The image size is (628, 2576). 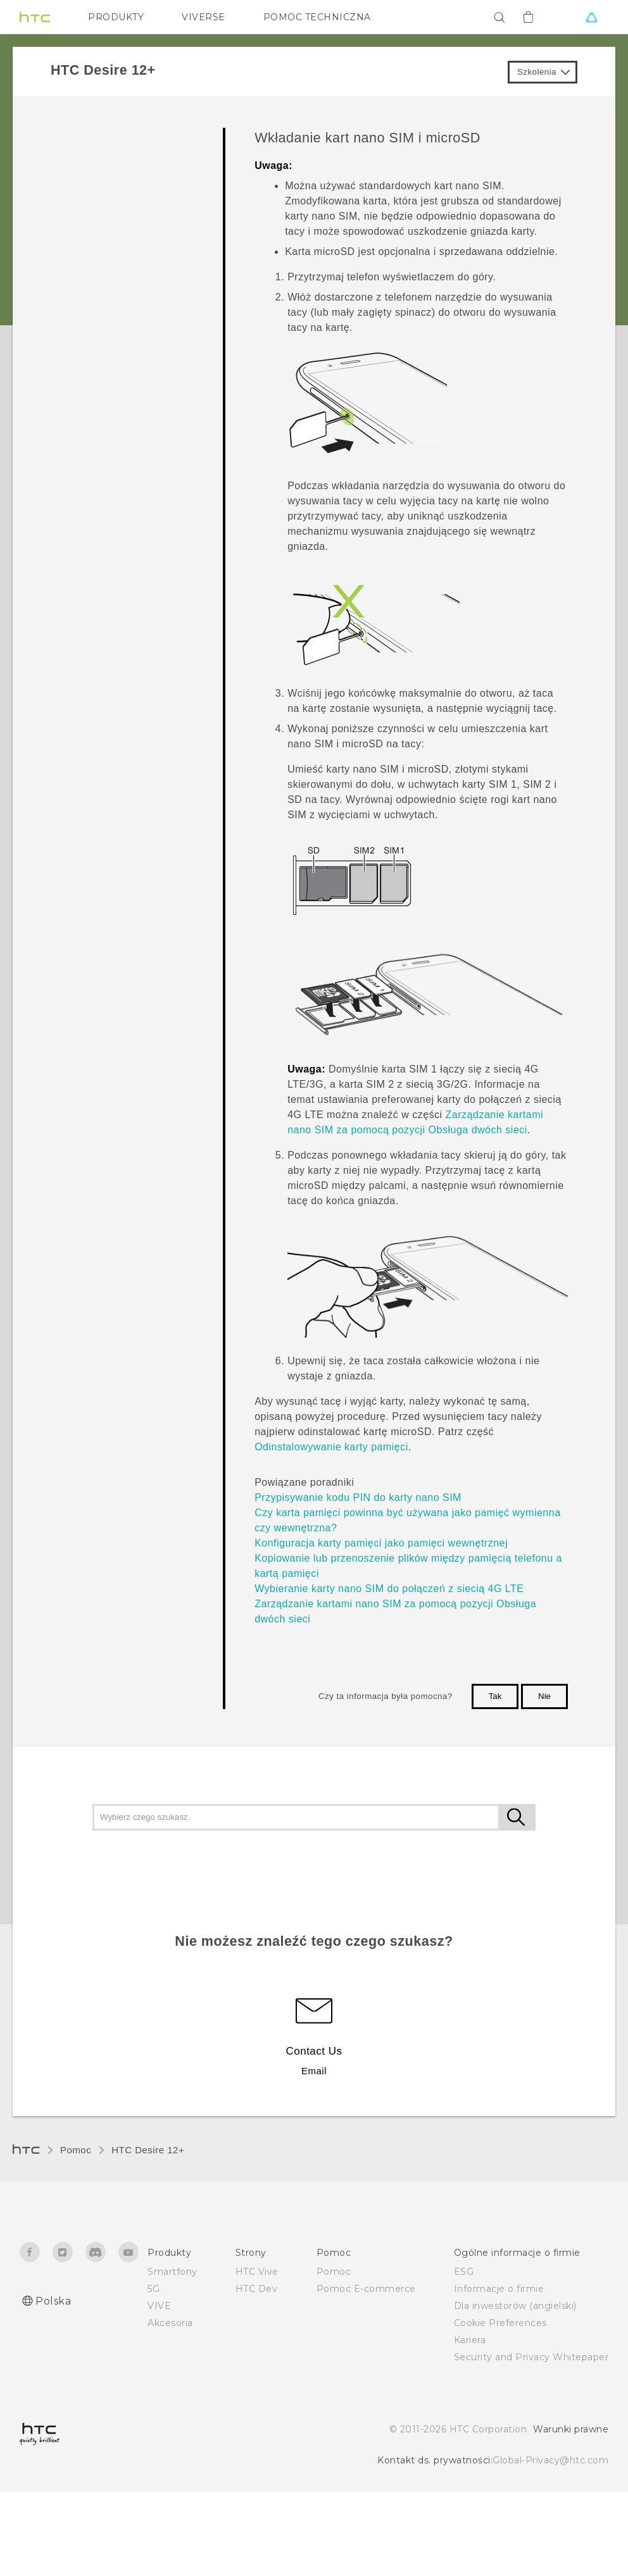 What do you see at coordinates (531, 2357) in the screenshot?
I see `Security and Privacy Whitepaper` at bounding box center [531, 2357].